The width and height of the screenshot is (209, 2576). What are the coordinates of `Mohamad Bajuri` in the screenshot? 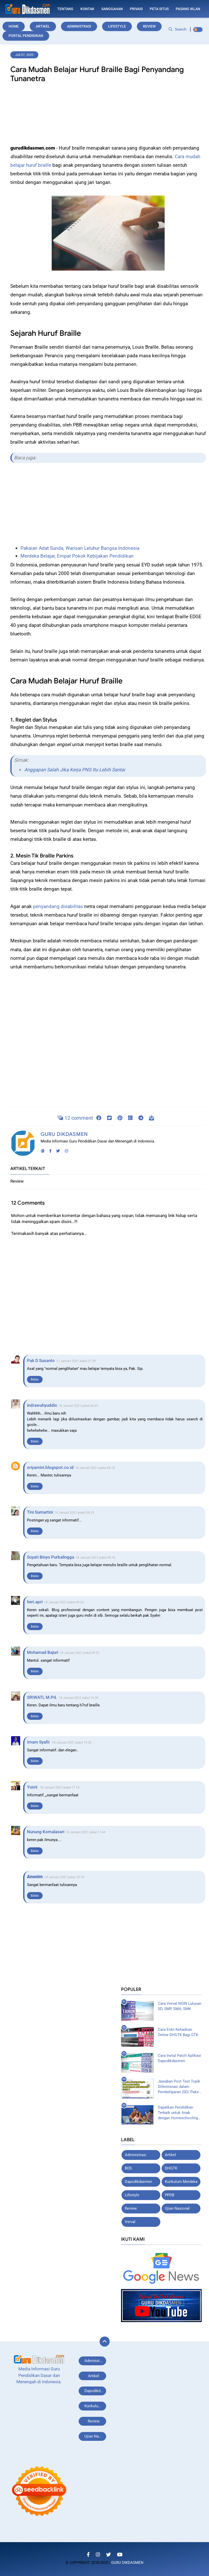 It's located at (42, 1652).